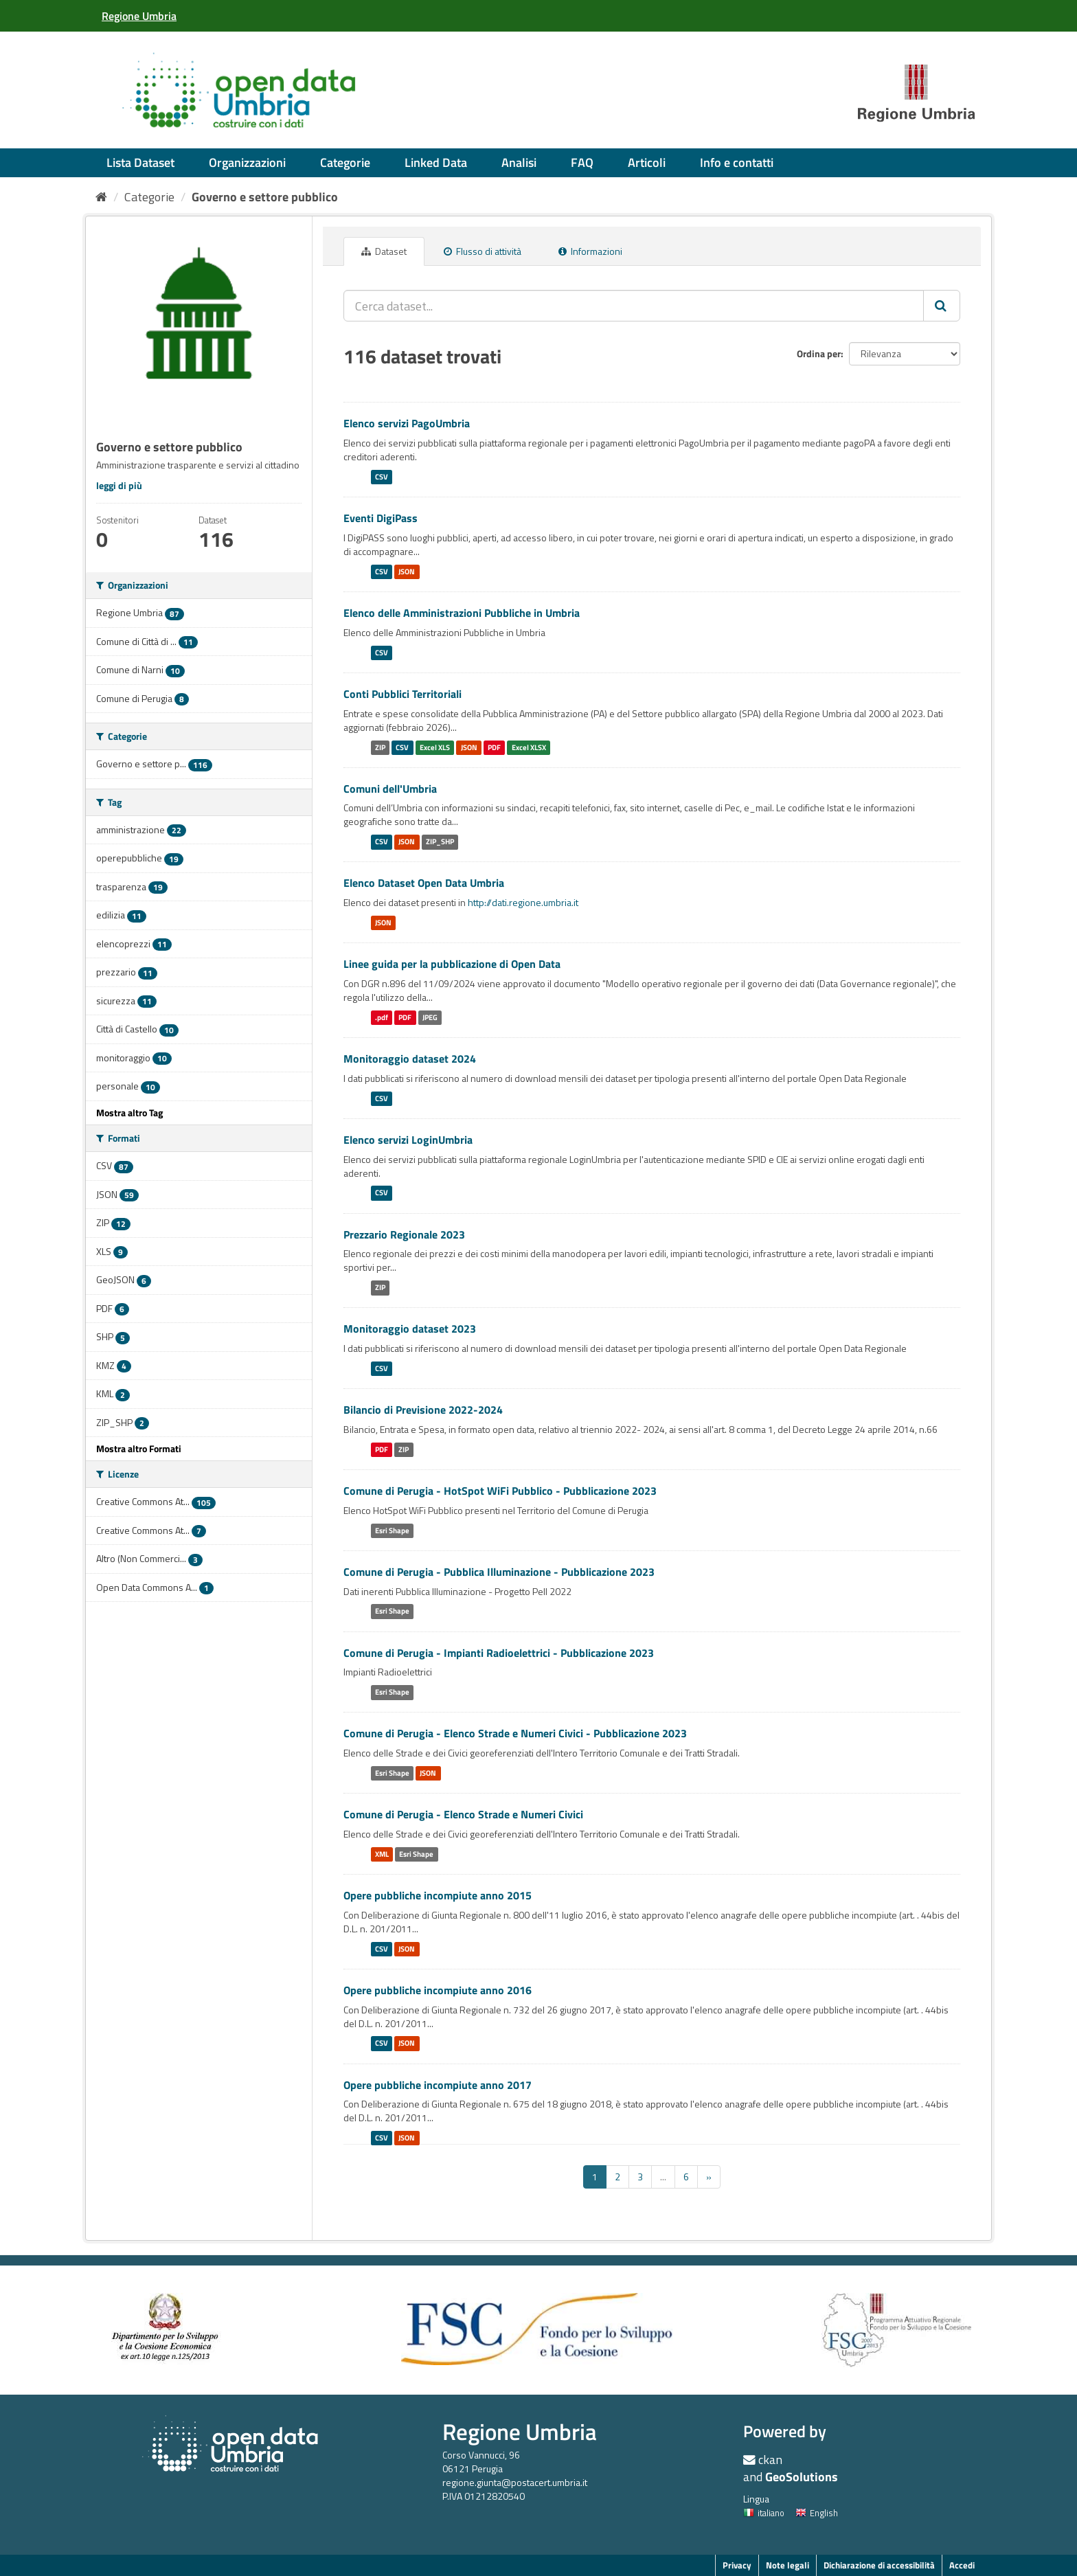 This screenshot has width=1077, height=2576. What do you see at coordinates (380, 518) in the screenshot?
I see `Eventi DigiPass` at bounding box center [380, 518].